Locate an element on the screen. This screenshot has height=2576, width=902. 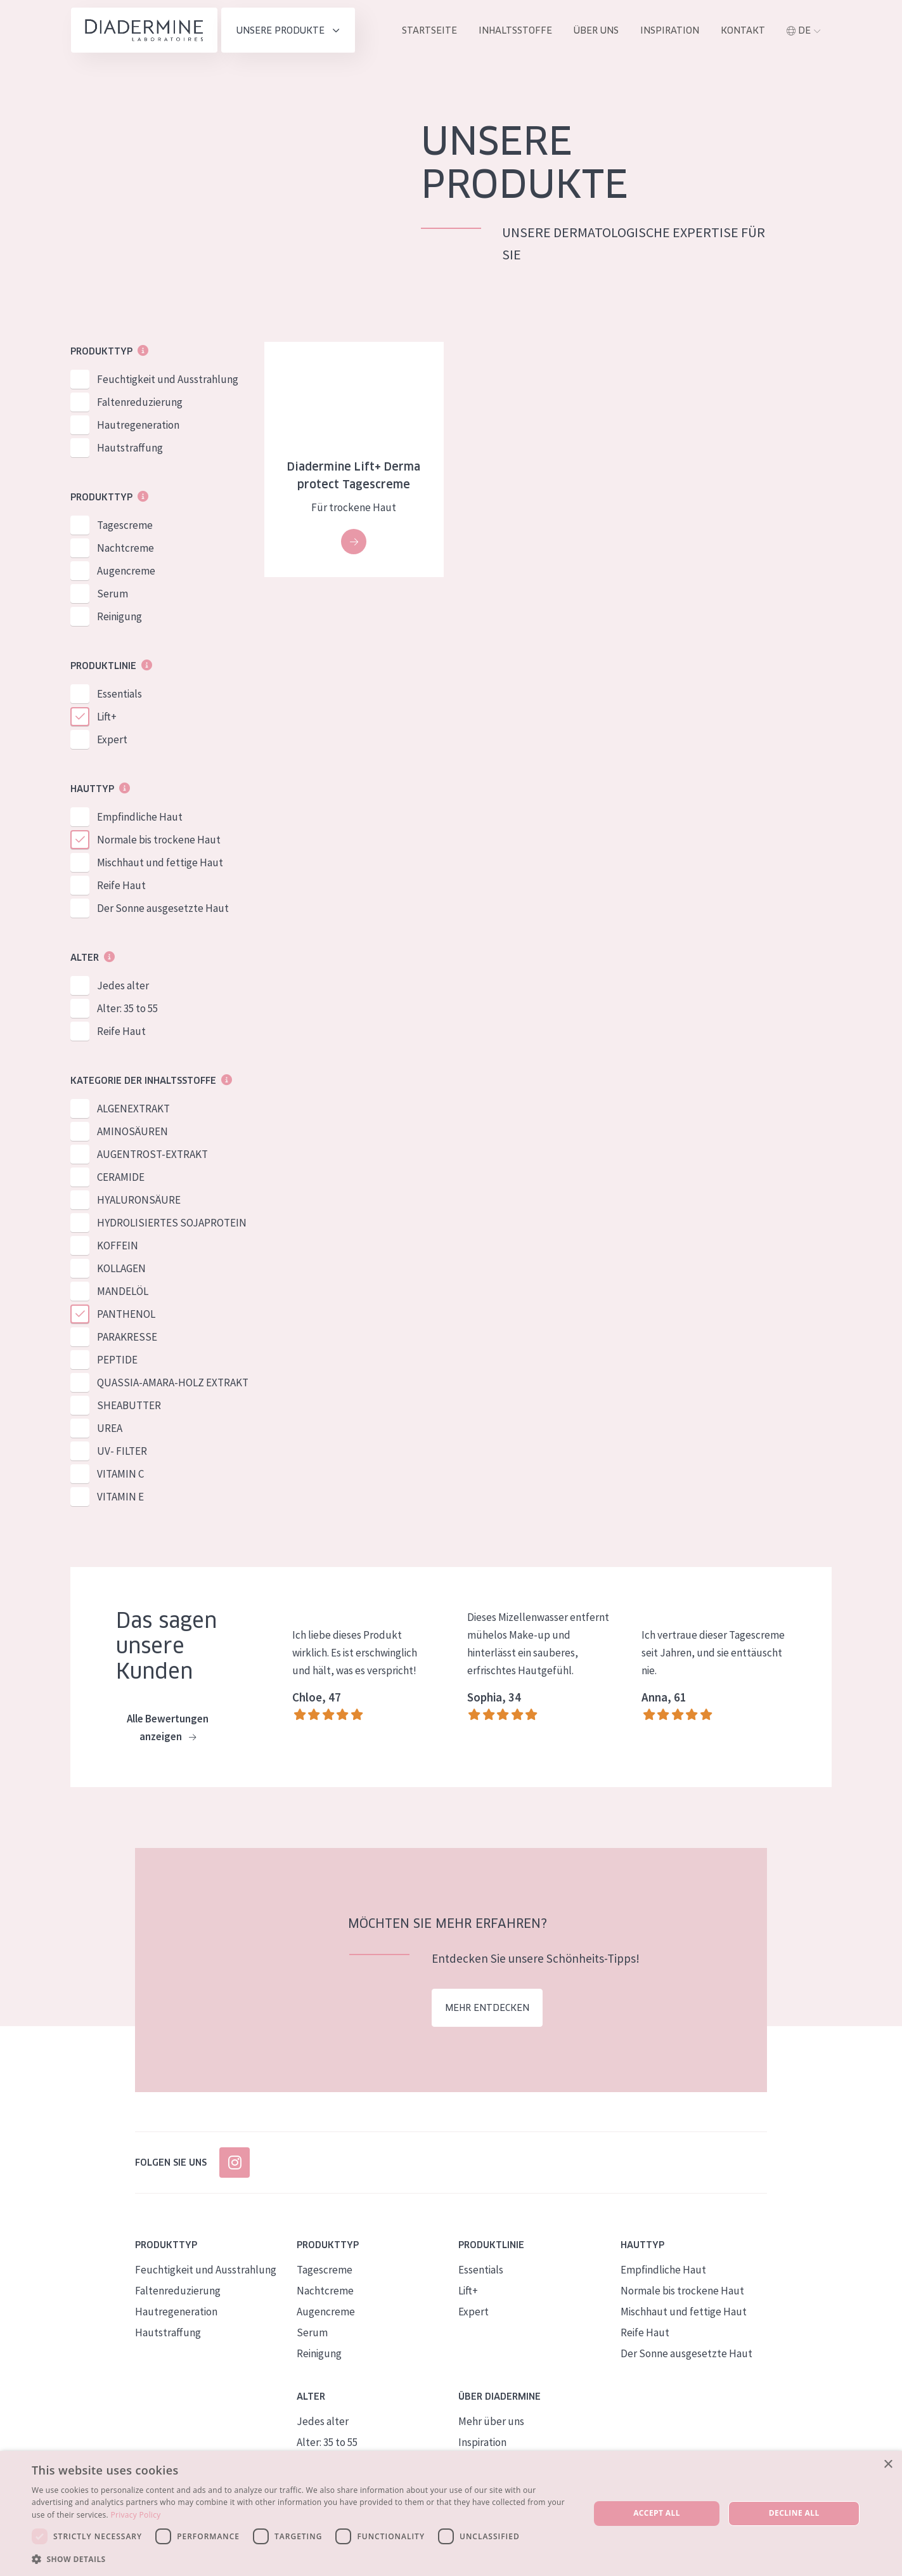
Empfindliche Haut is located at coordinates (140, 817).